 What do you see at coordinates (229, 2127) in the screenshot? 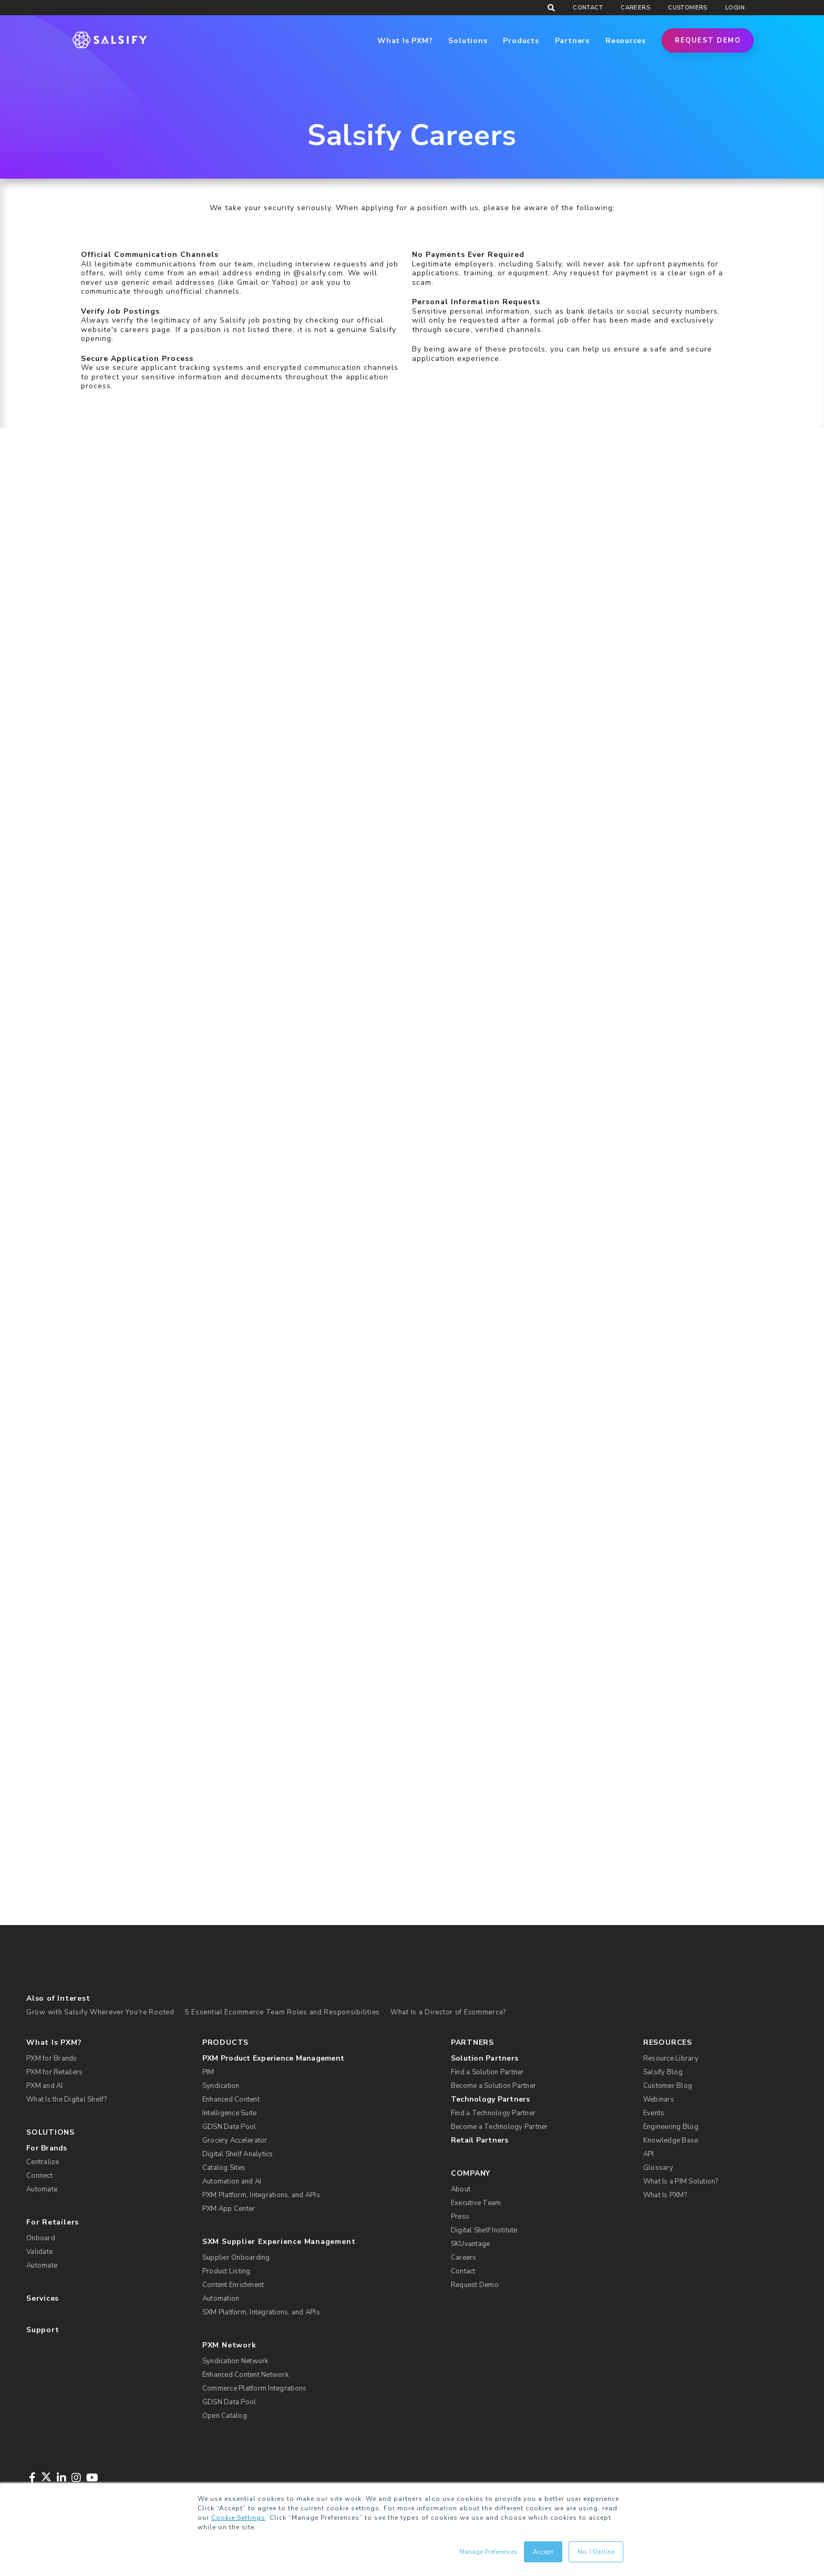
I see `GDSN Data Pool [menuitem]` at bounding box center [229, 2127].